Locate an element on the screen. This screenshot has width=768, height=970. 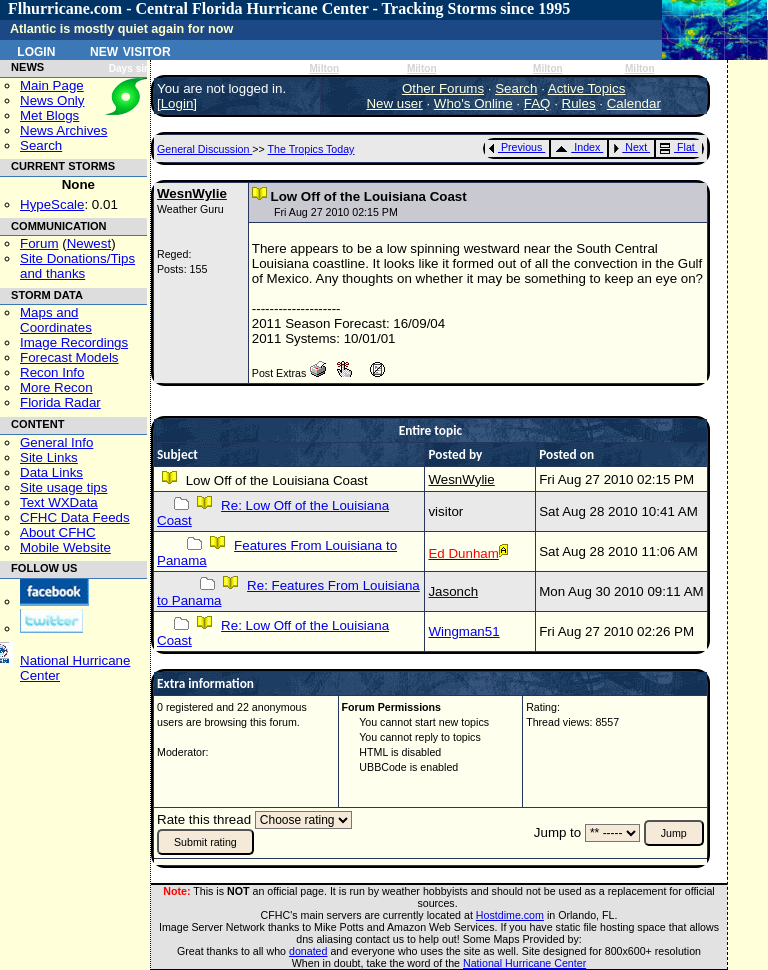
General Info is located at coordinates (56, 442).